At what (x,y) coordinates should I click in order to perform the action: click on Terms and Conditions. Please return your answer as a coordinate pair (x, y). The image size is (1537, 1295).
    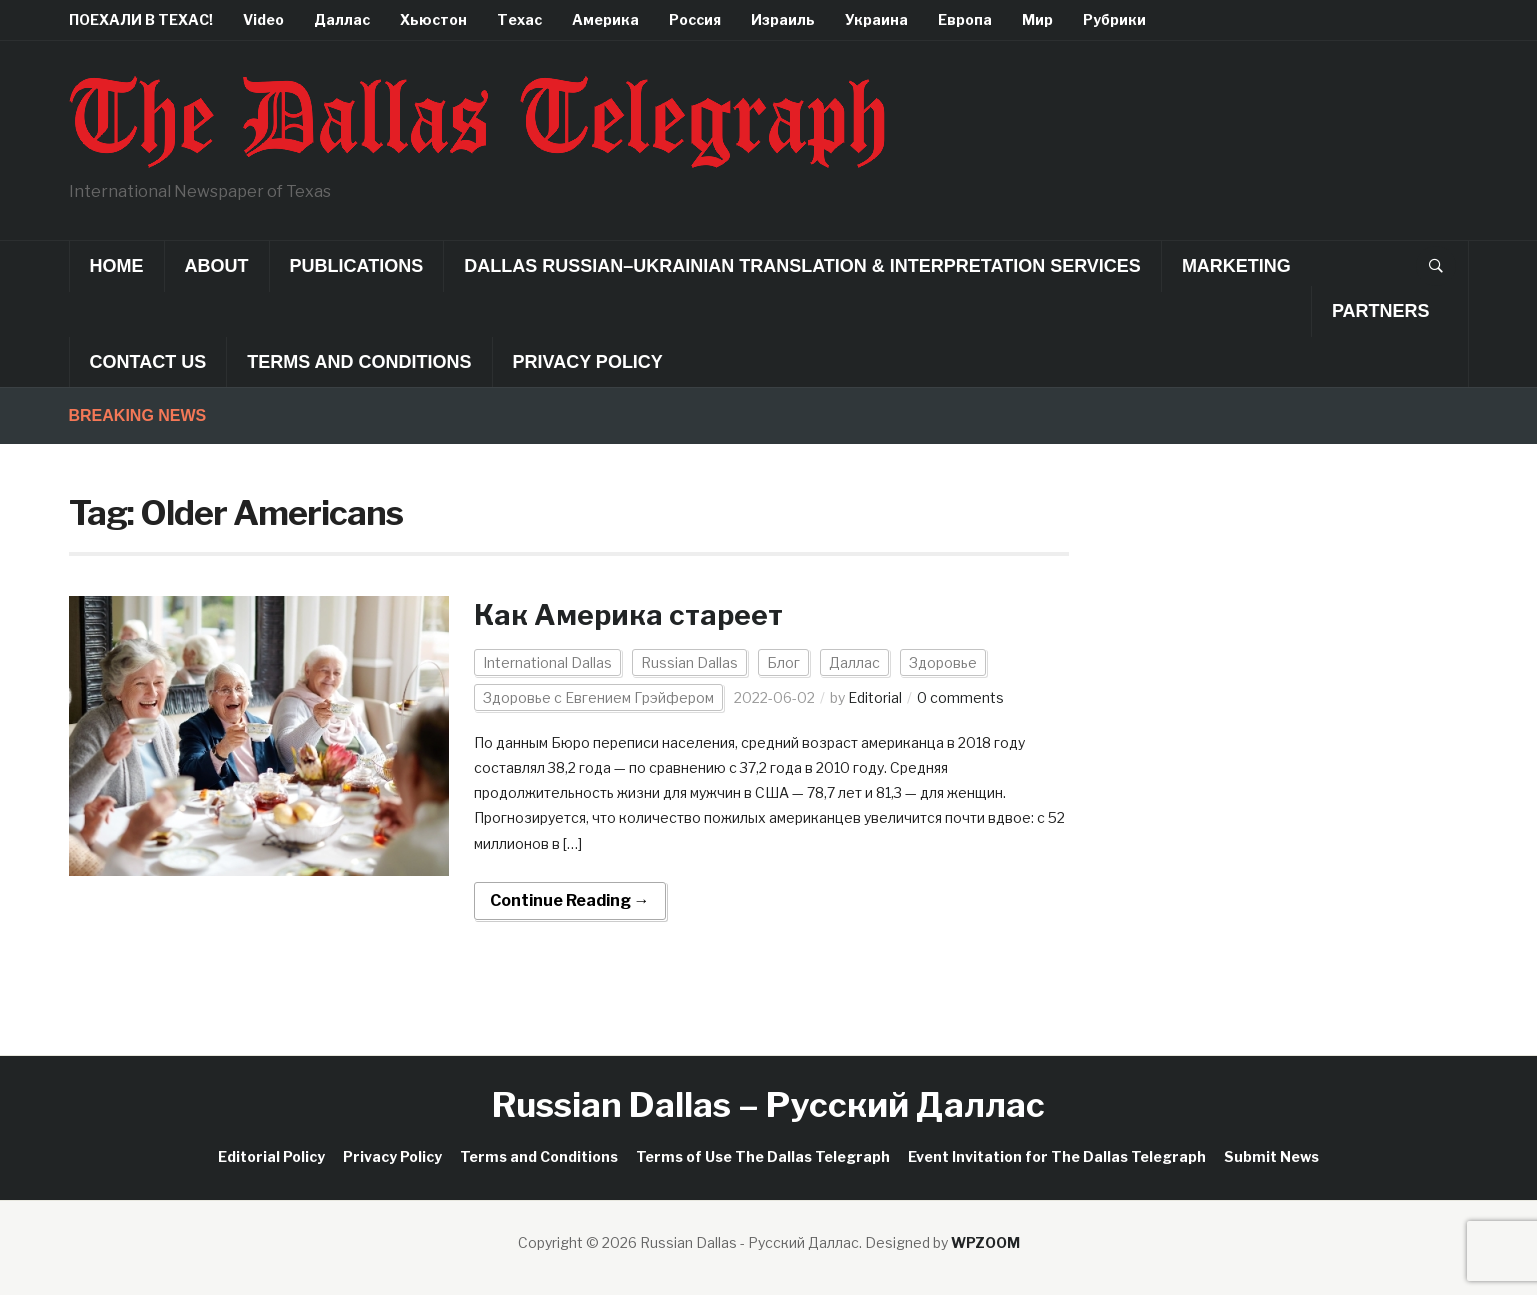
    Looking at the image, I should click on (359, 362).